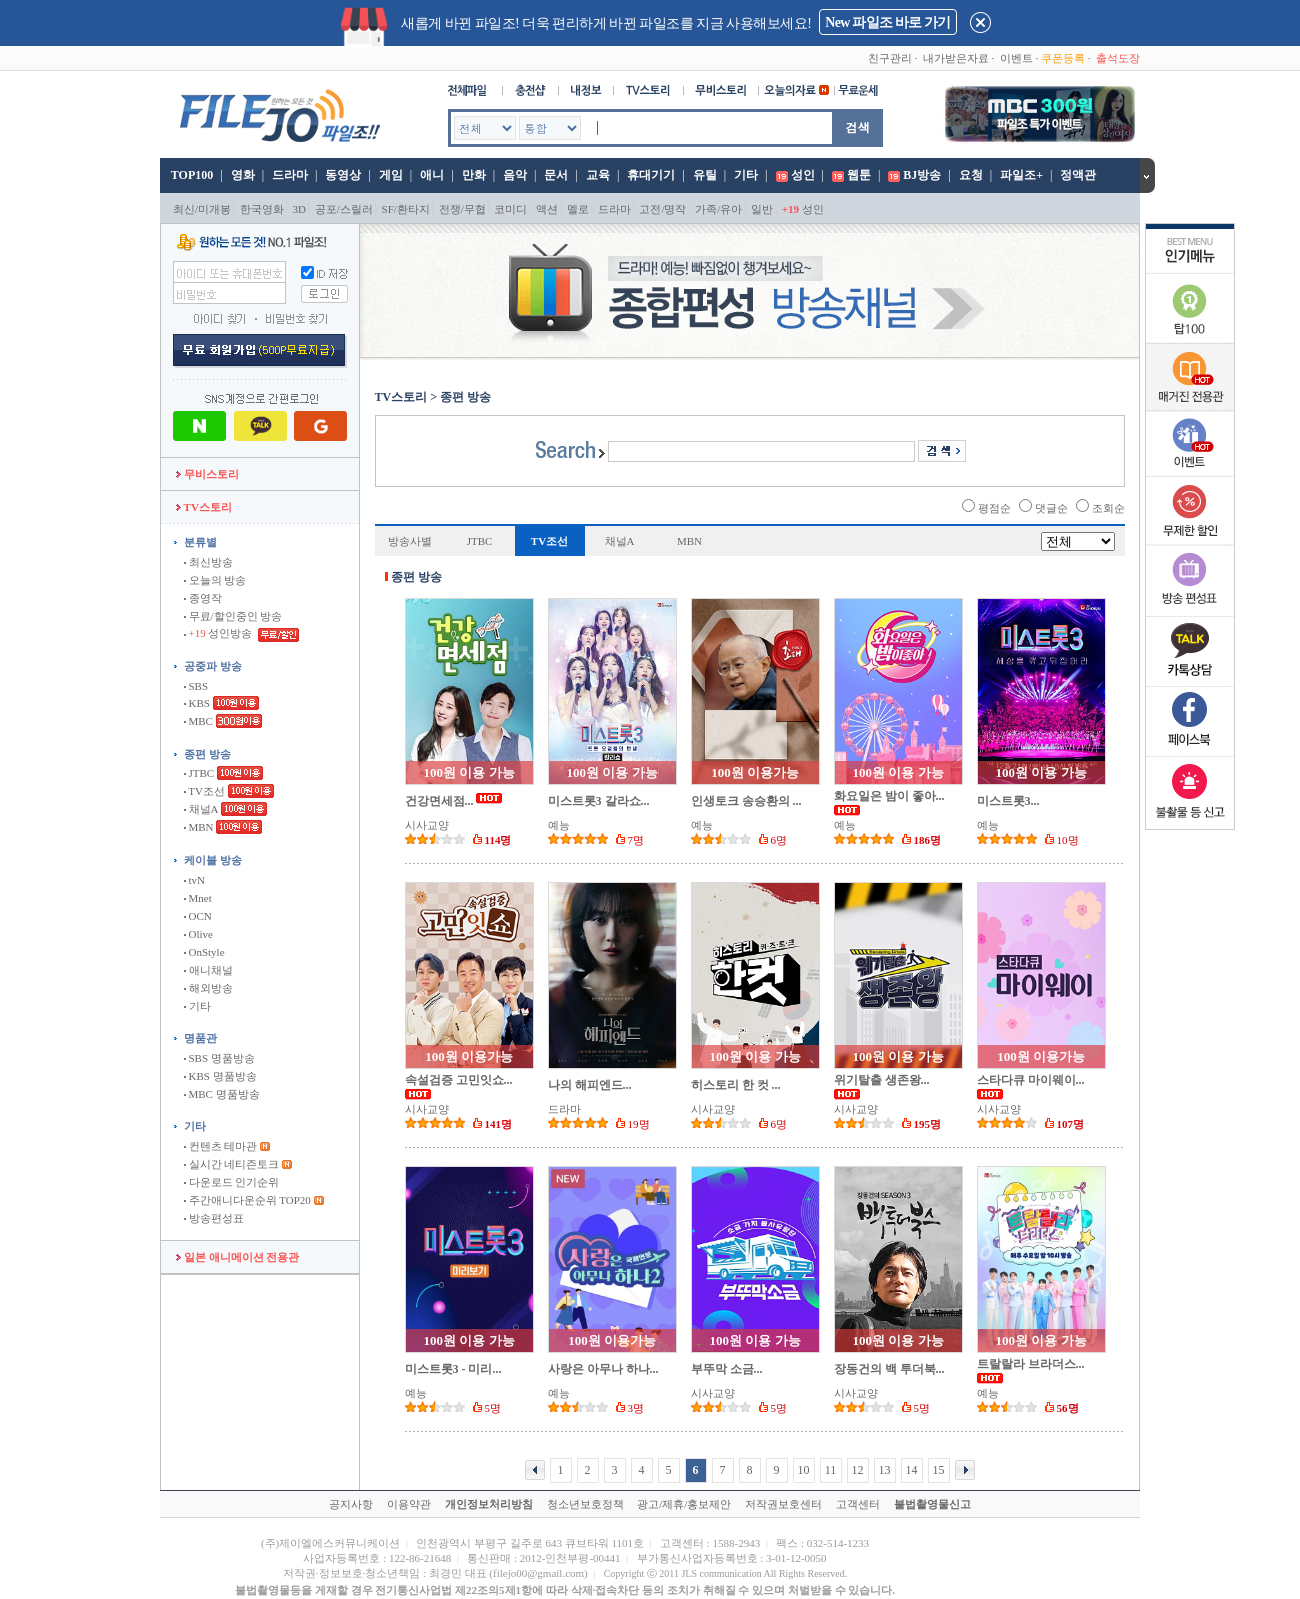  I want to click on 코미디, so click(510, 209).